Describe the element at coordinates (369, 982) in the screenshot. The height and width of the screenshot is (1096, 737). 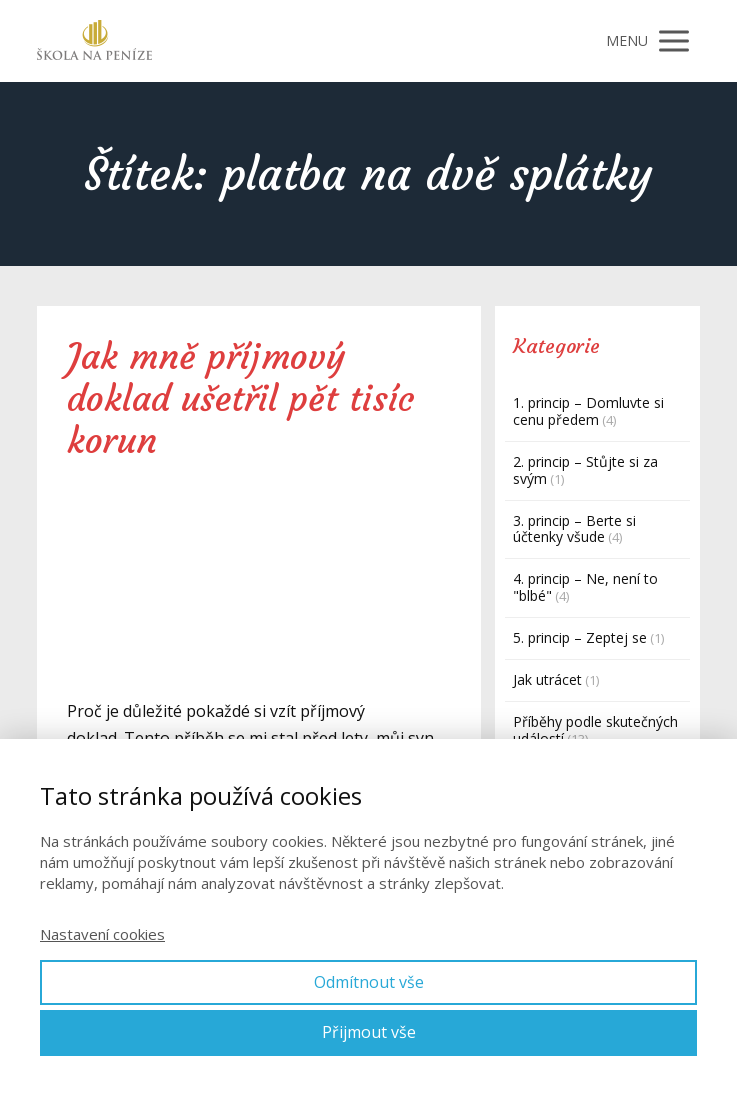
I see `Odmítnout vše` at that location.